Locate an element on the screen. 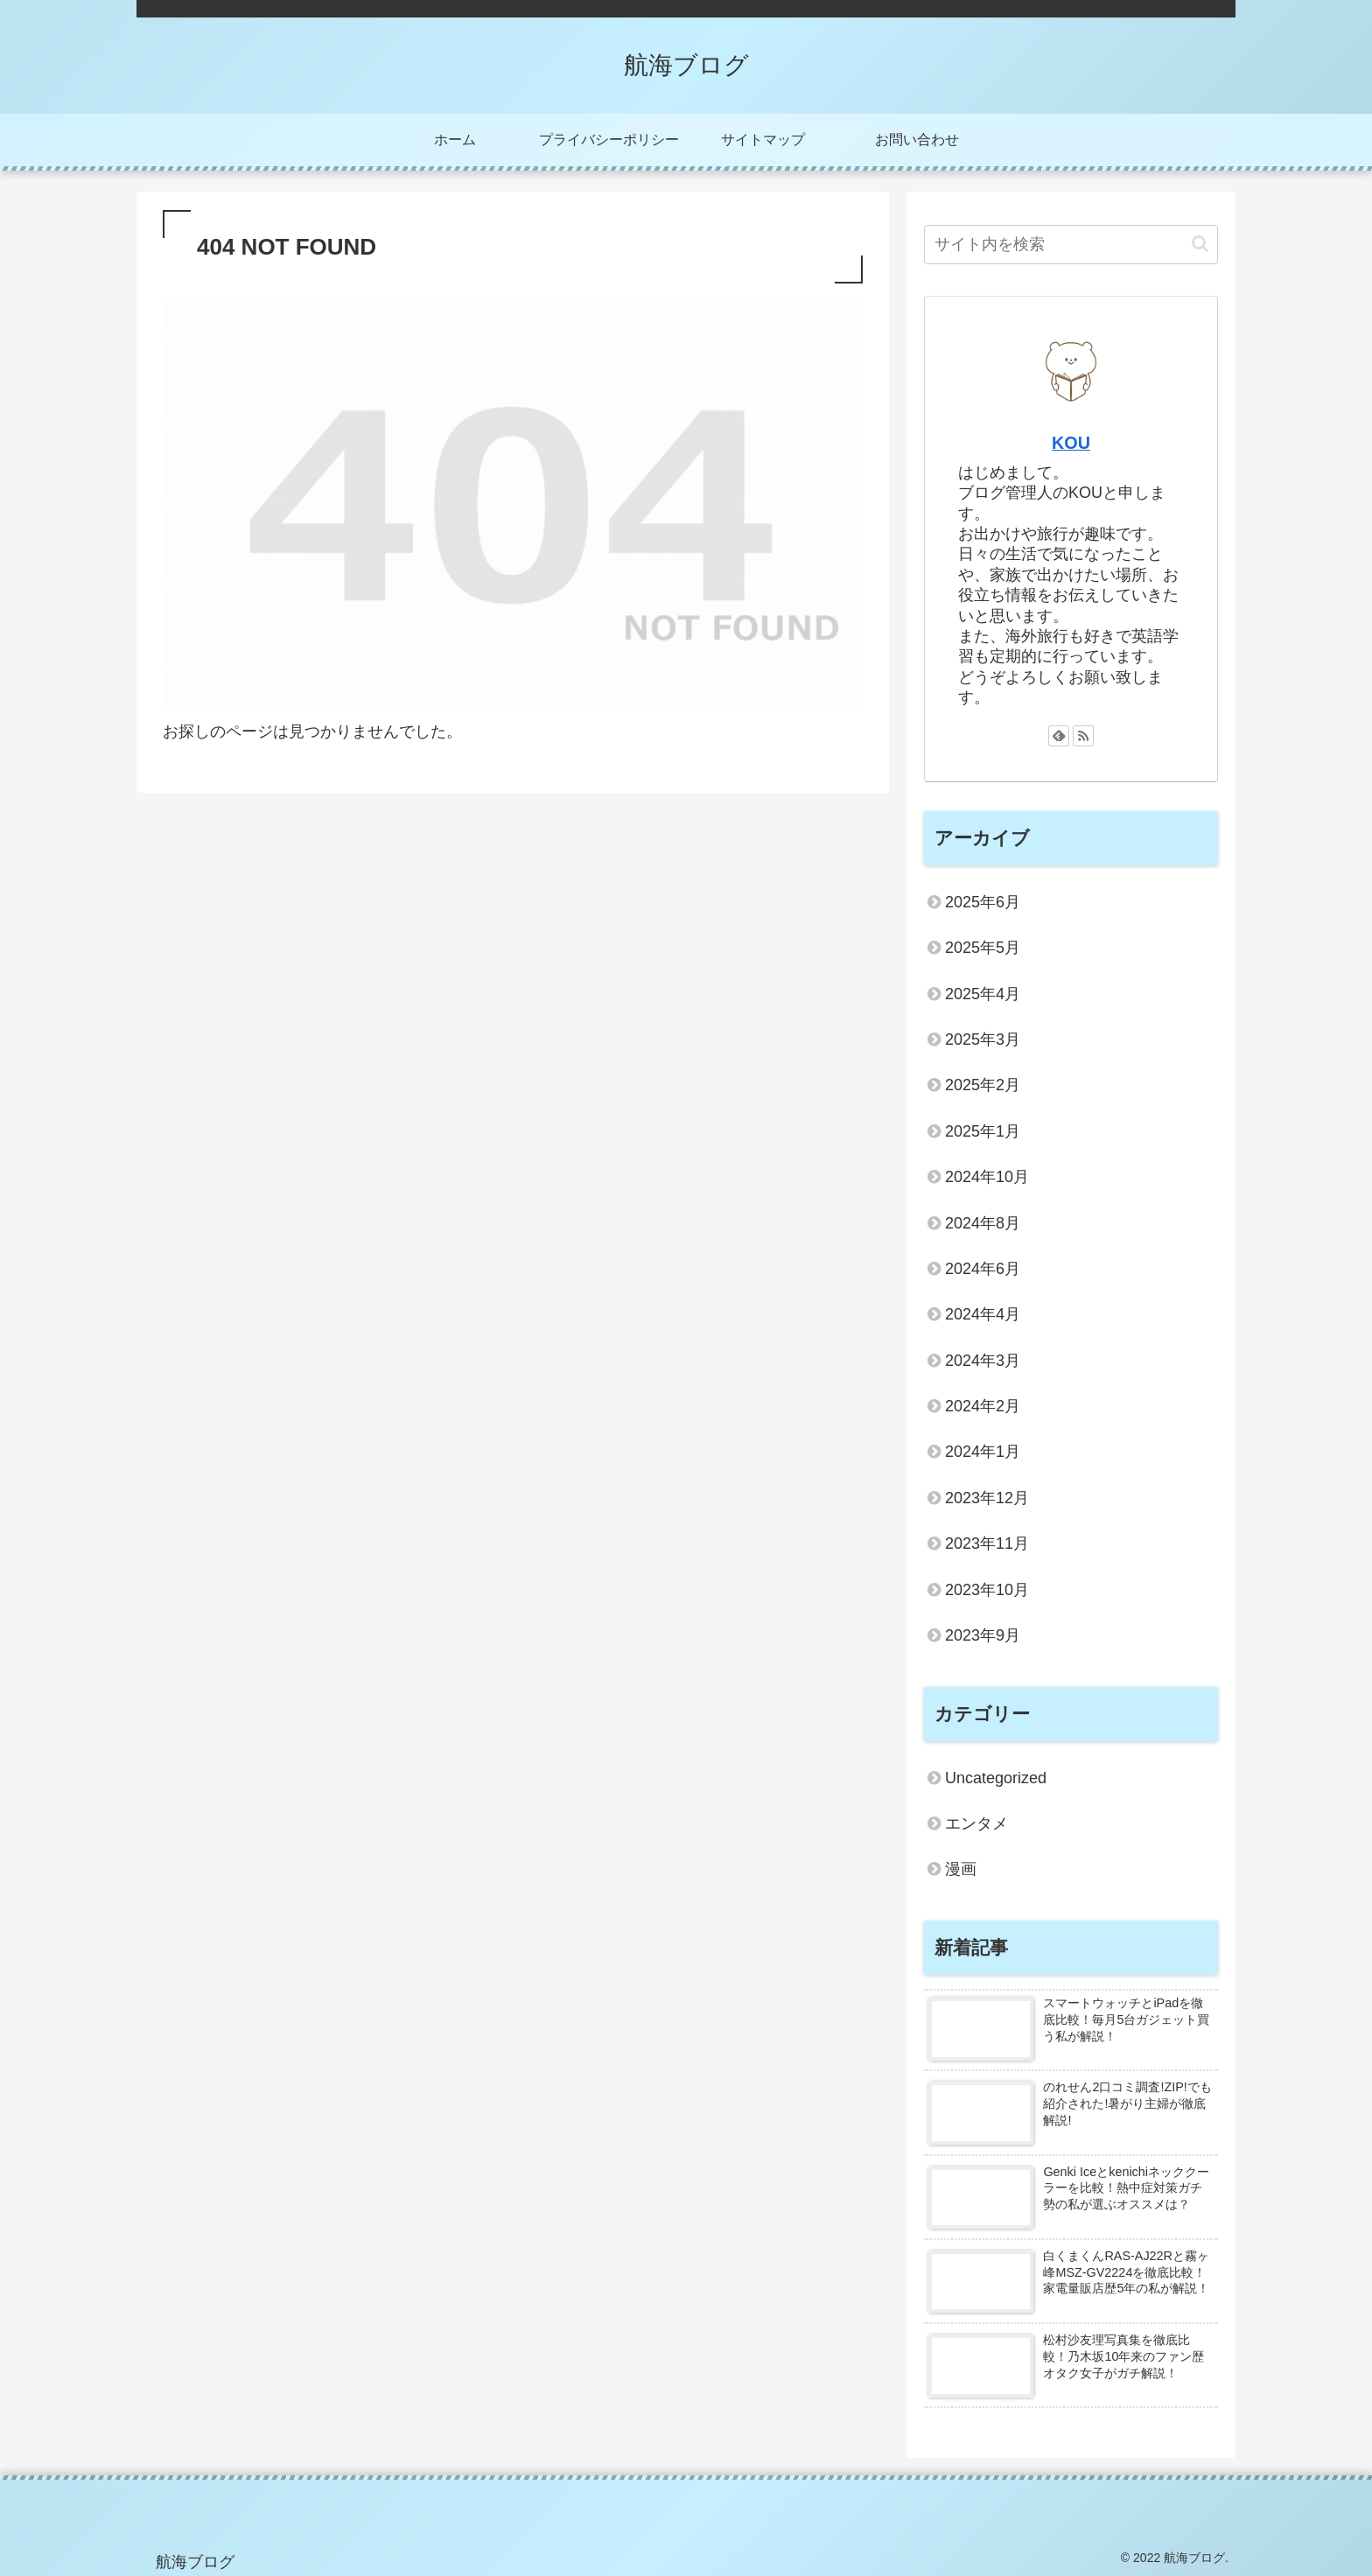 The width and height of the screenshot is (1372, 2576). 2025年6月 is located at coordinates (982, 902).